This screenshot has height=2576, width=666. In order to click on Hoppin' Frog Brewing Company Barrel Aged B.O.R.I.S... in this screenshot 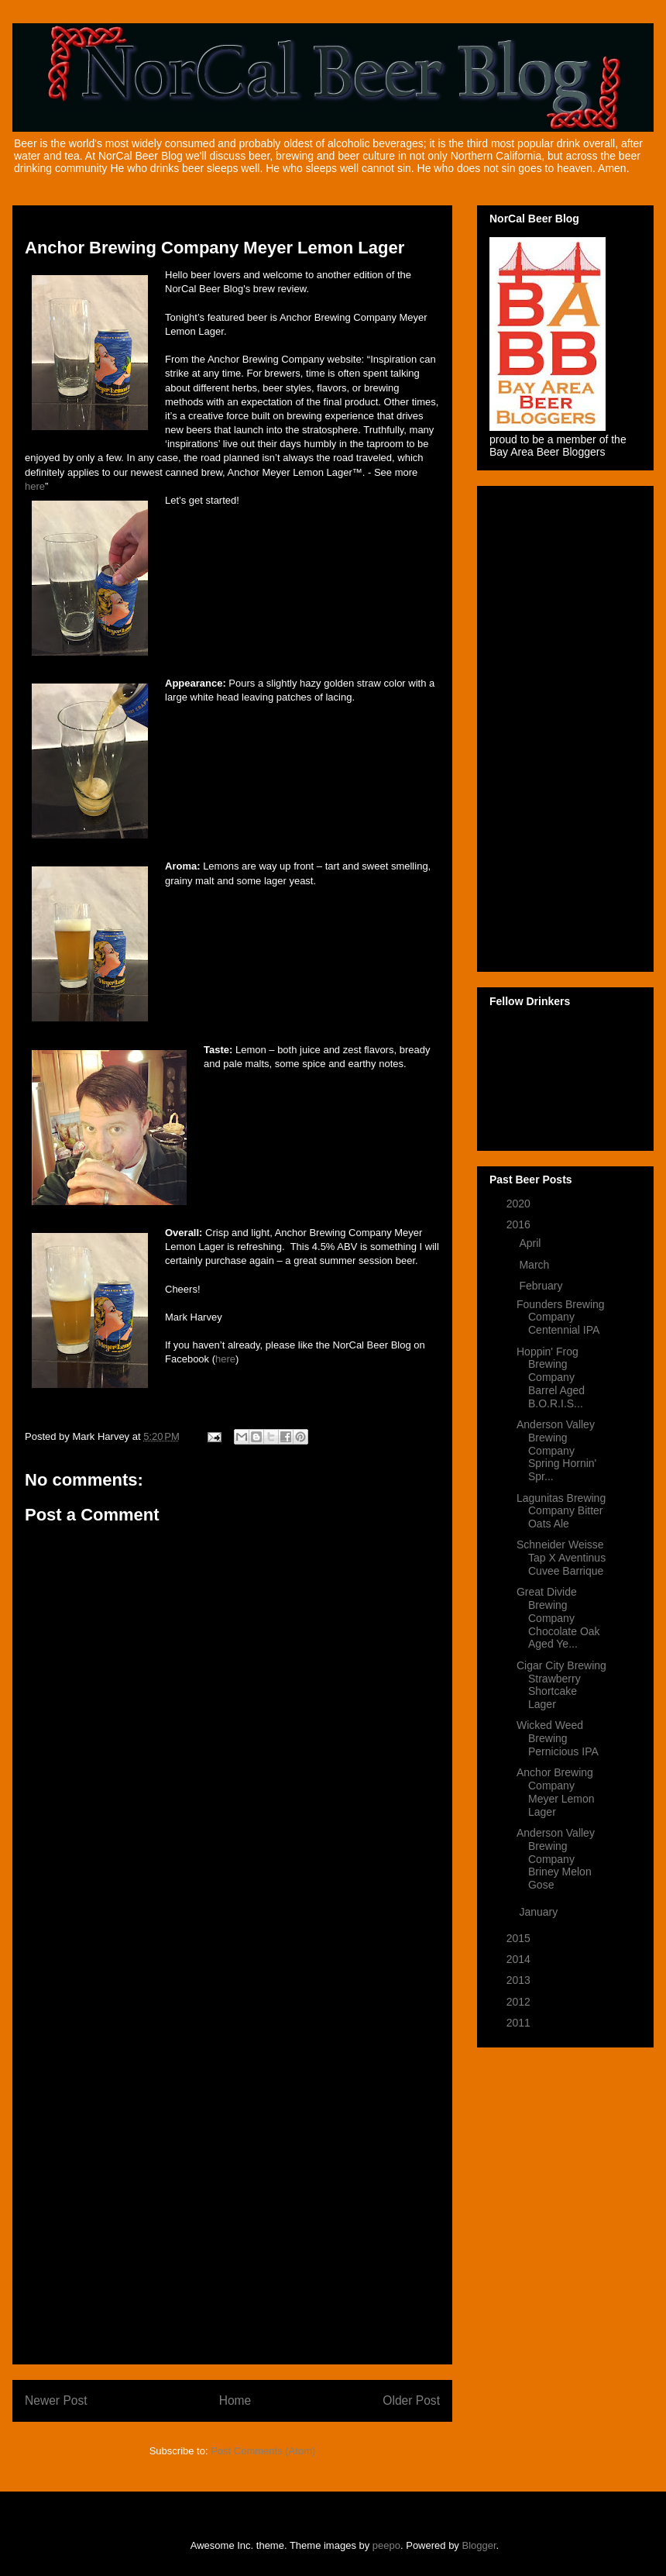, I will do `click(551, 1377)`.